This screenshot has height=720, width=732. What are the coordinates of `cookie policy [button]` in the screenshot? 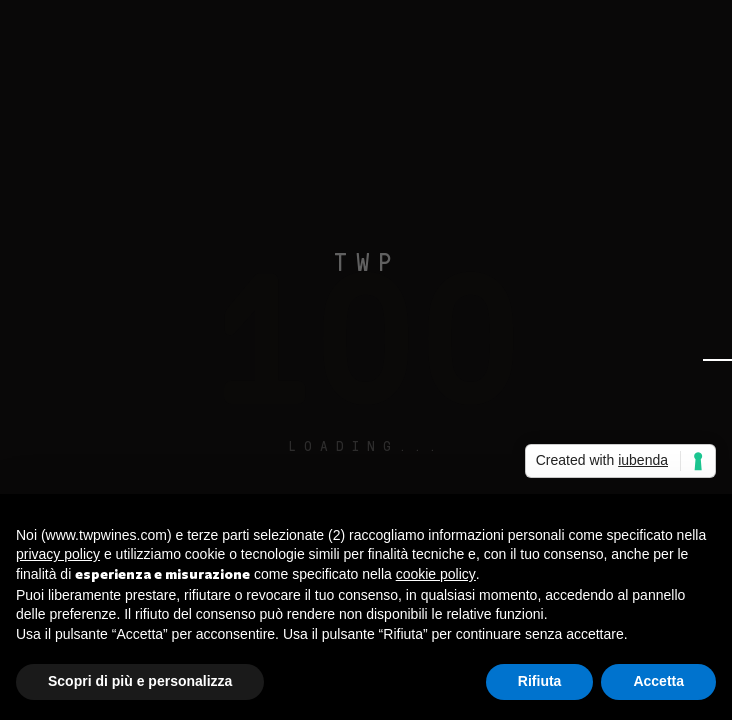 It's located at (436, 574).